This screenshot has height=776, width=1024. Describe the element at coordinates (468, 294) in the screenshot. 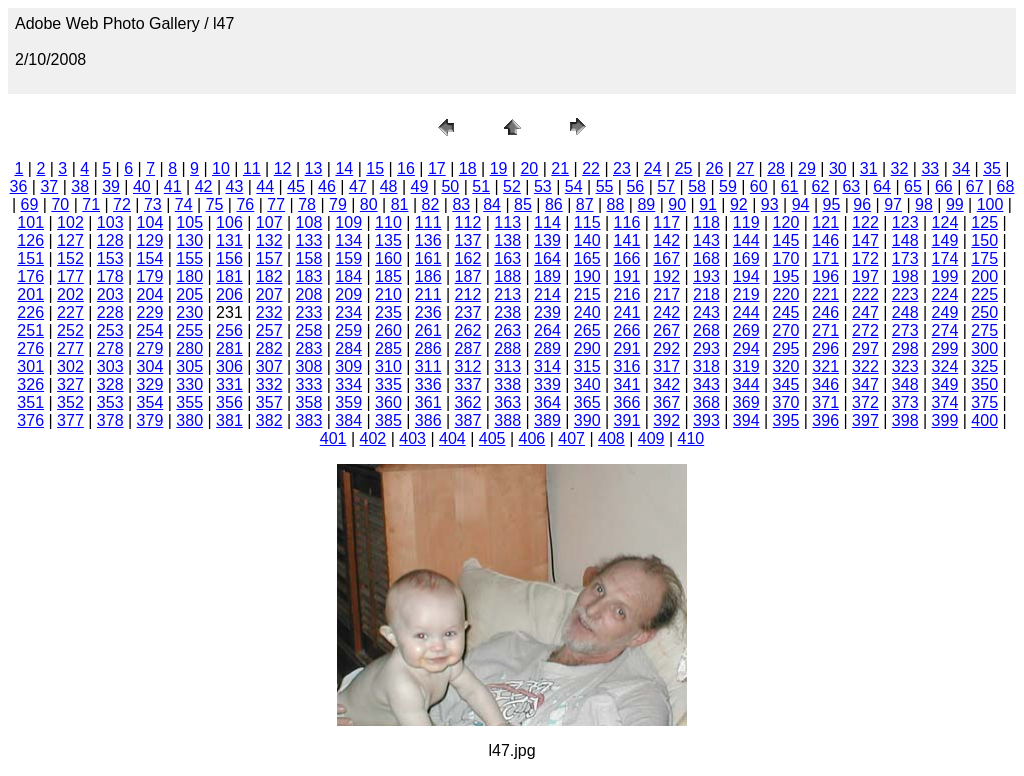

I see `212` at that location.